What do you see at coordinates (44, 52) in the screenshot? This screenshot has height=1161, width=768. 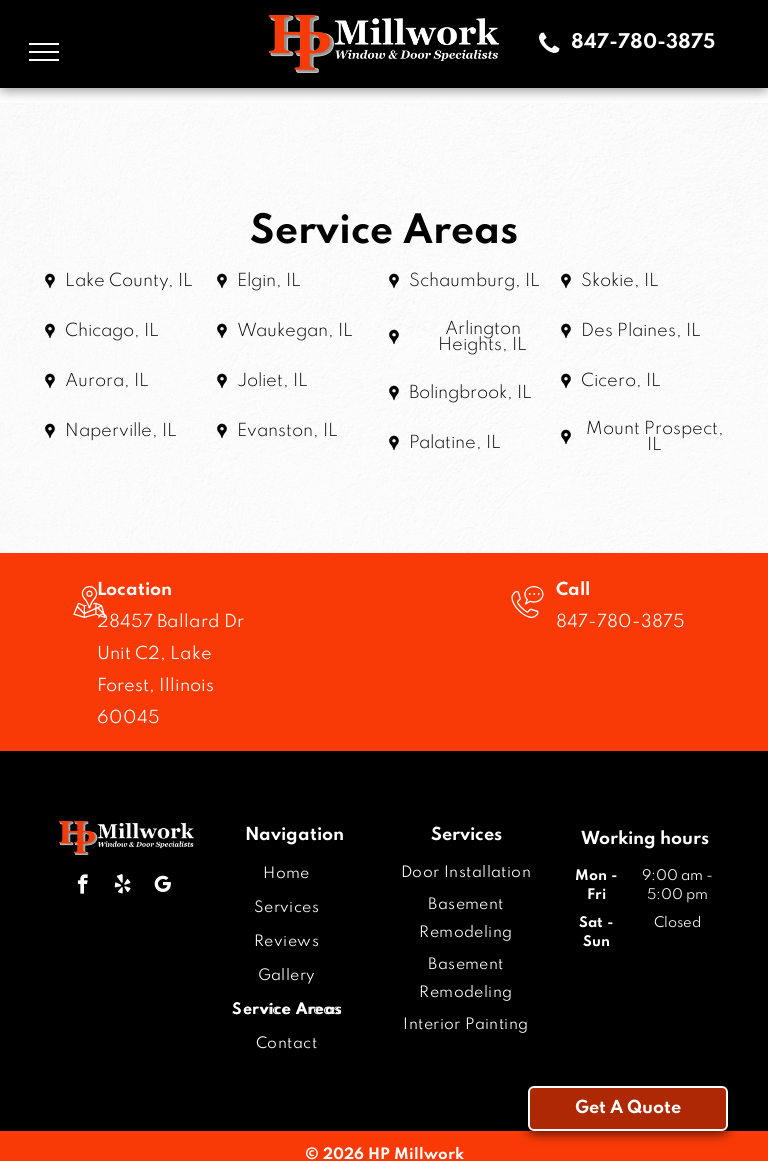 I see `[menu]` at bounding box center [44, 52].